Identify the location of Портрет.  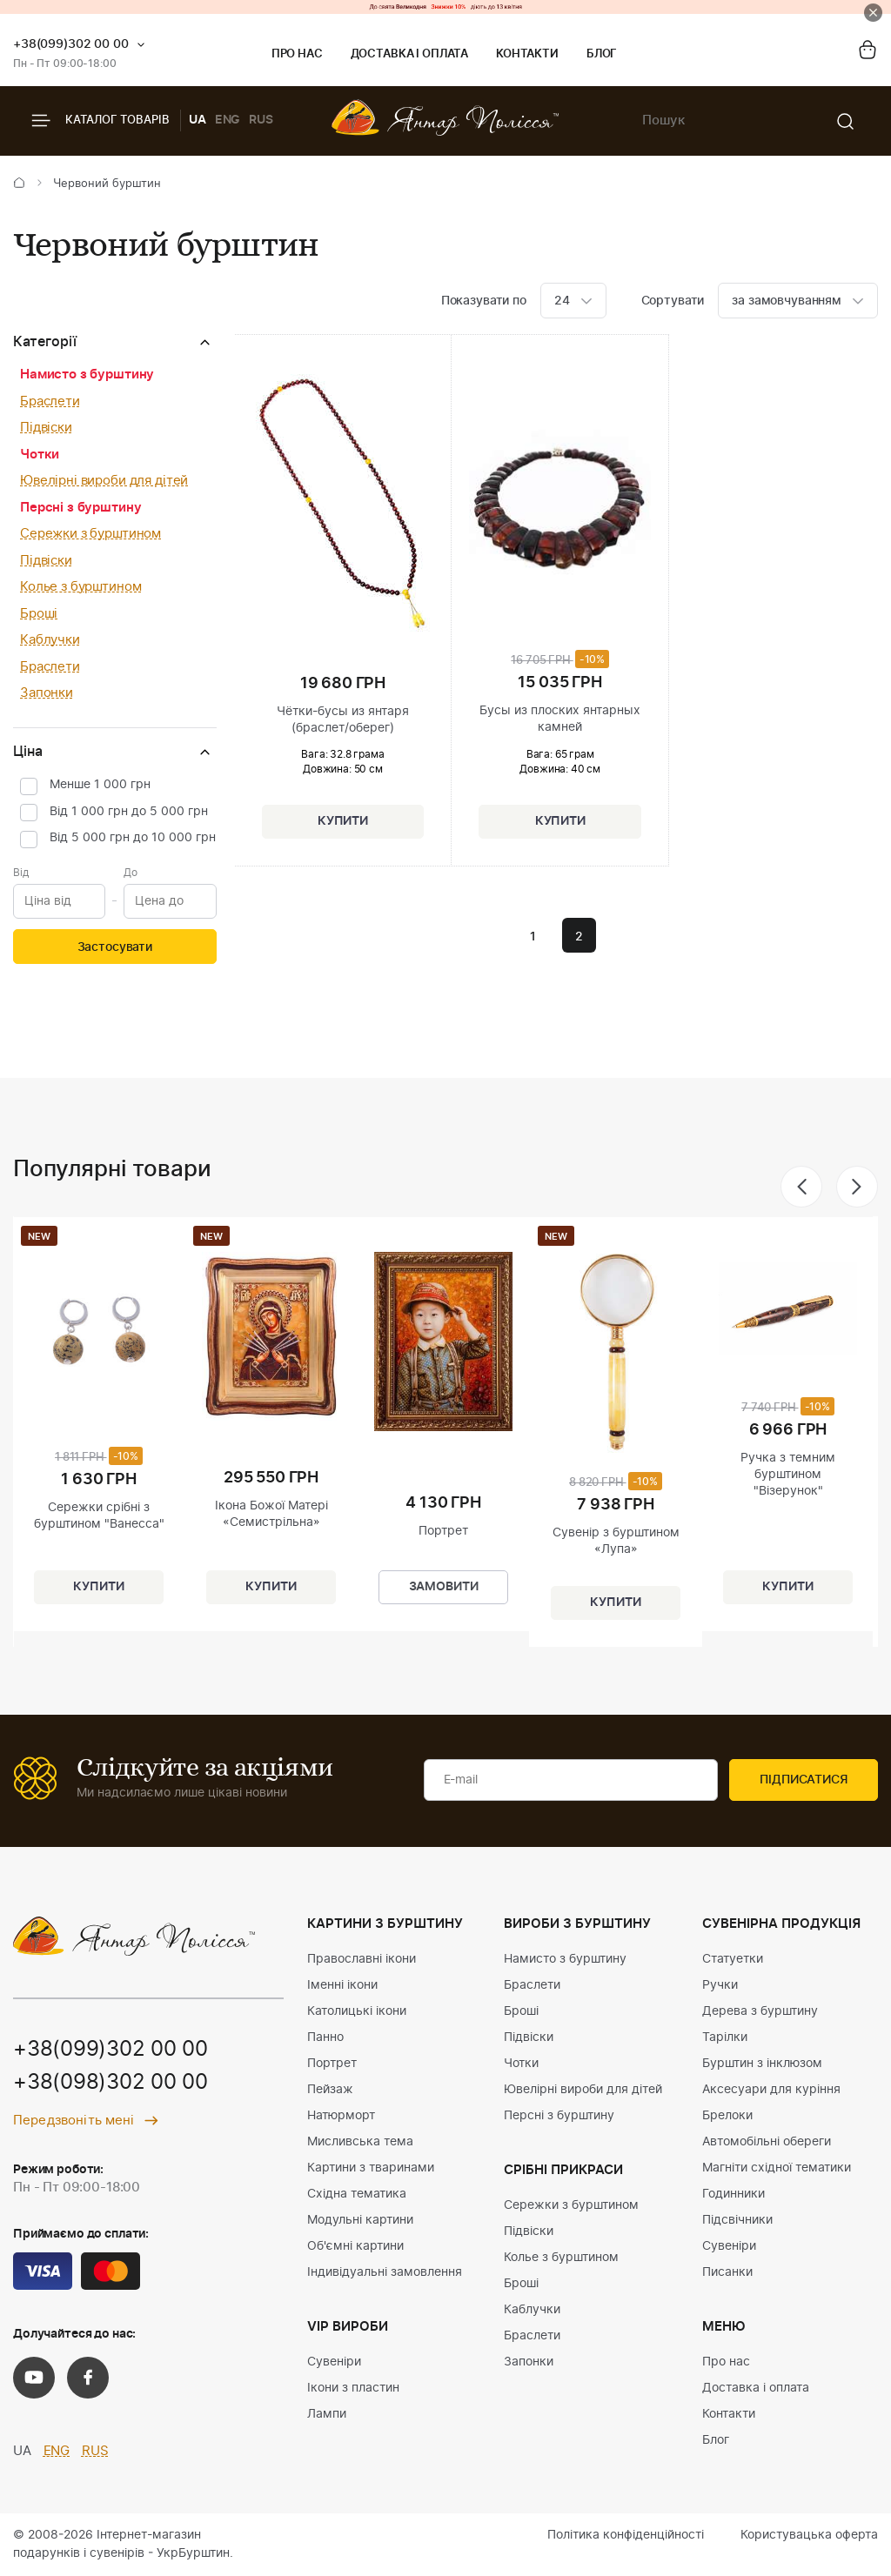
(332, 2063).